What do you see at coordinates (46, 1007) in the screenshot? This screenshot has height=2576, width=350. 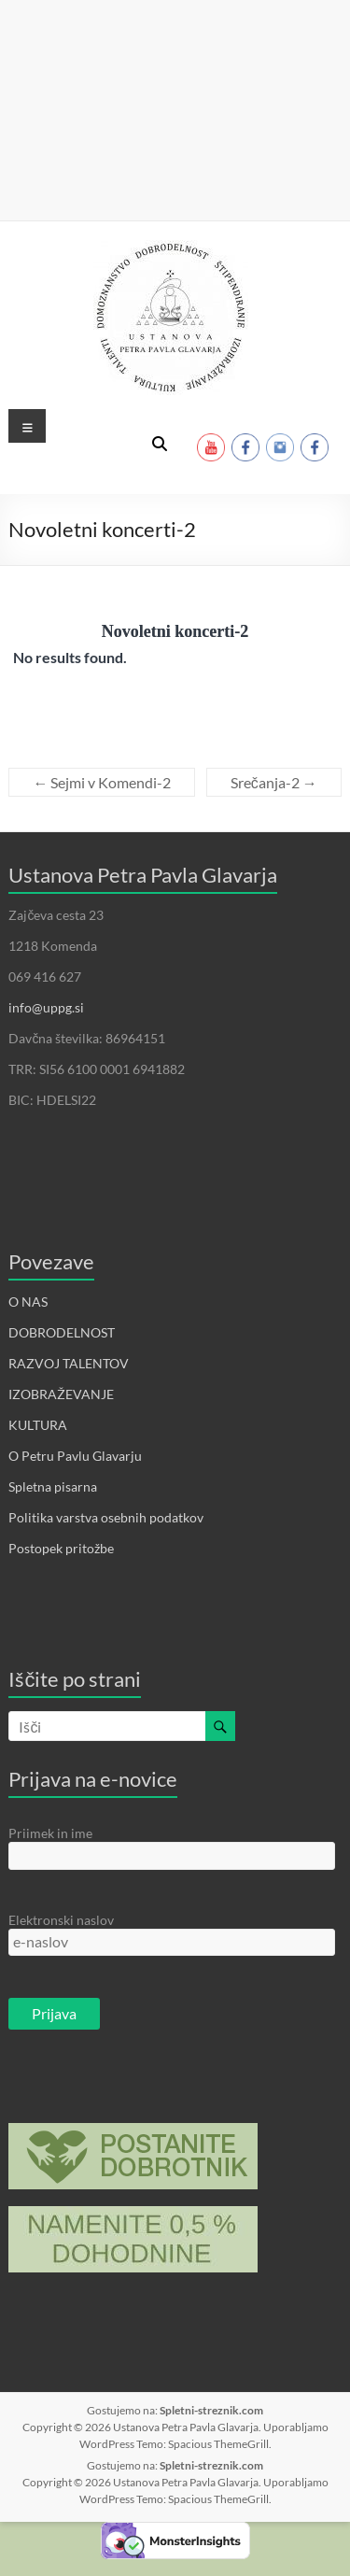 I see `info@uppg.si` at bounding box center [46, 1007].